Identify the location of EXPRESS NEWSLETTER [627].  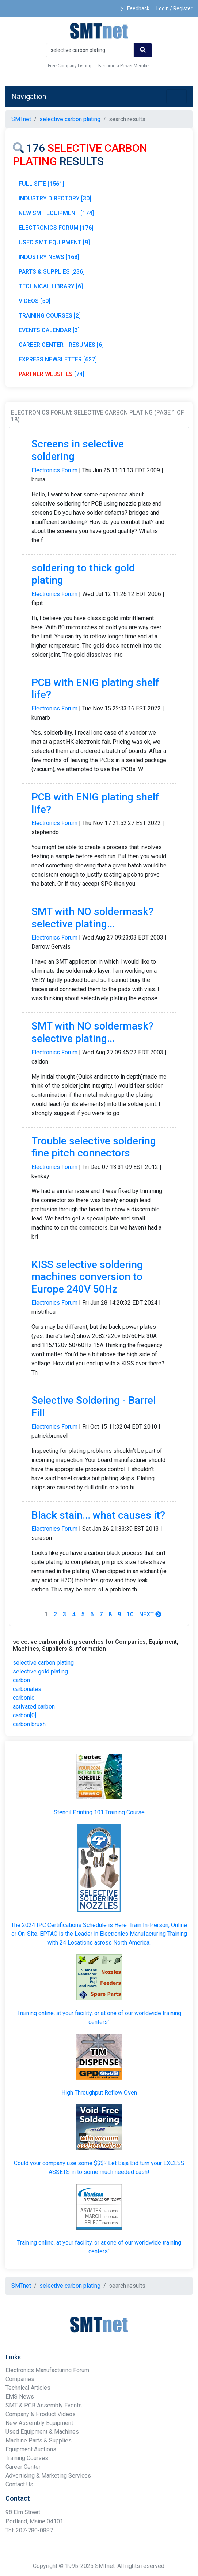
(58, 359).